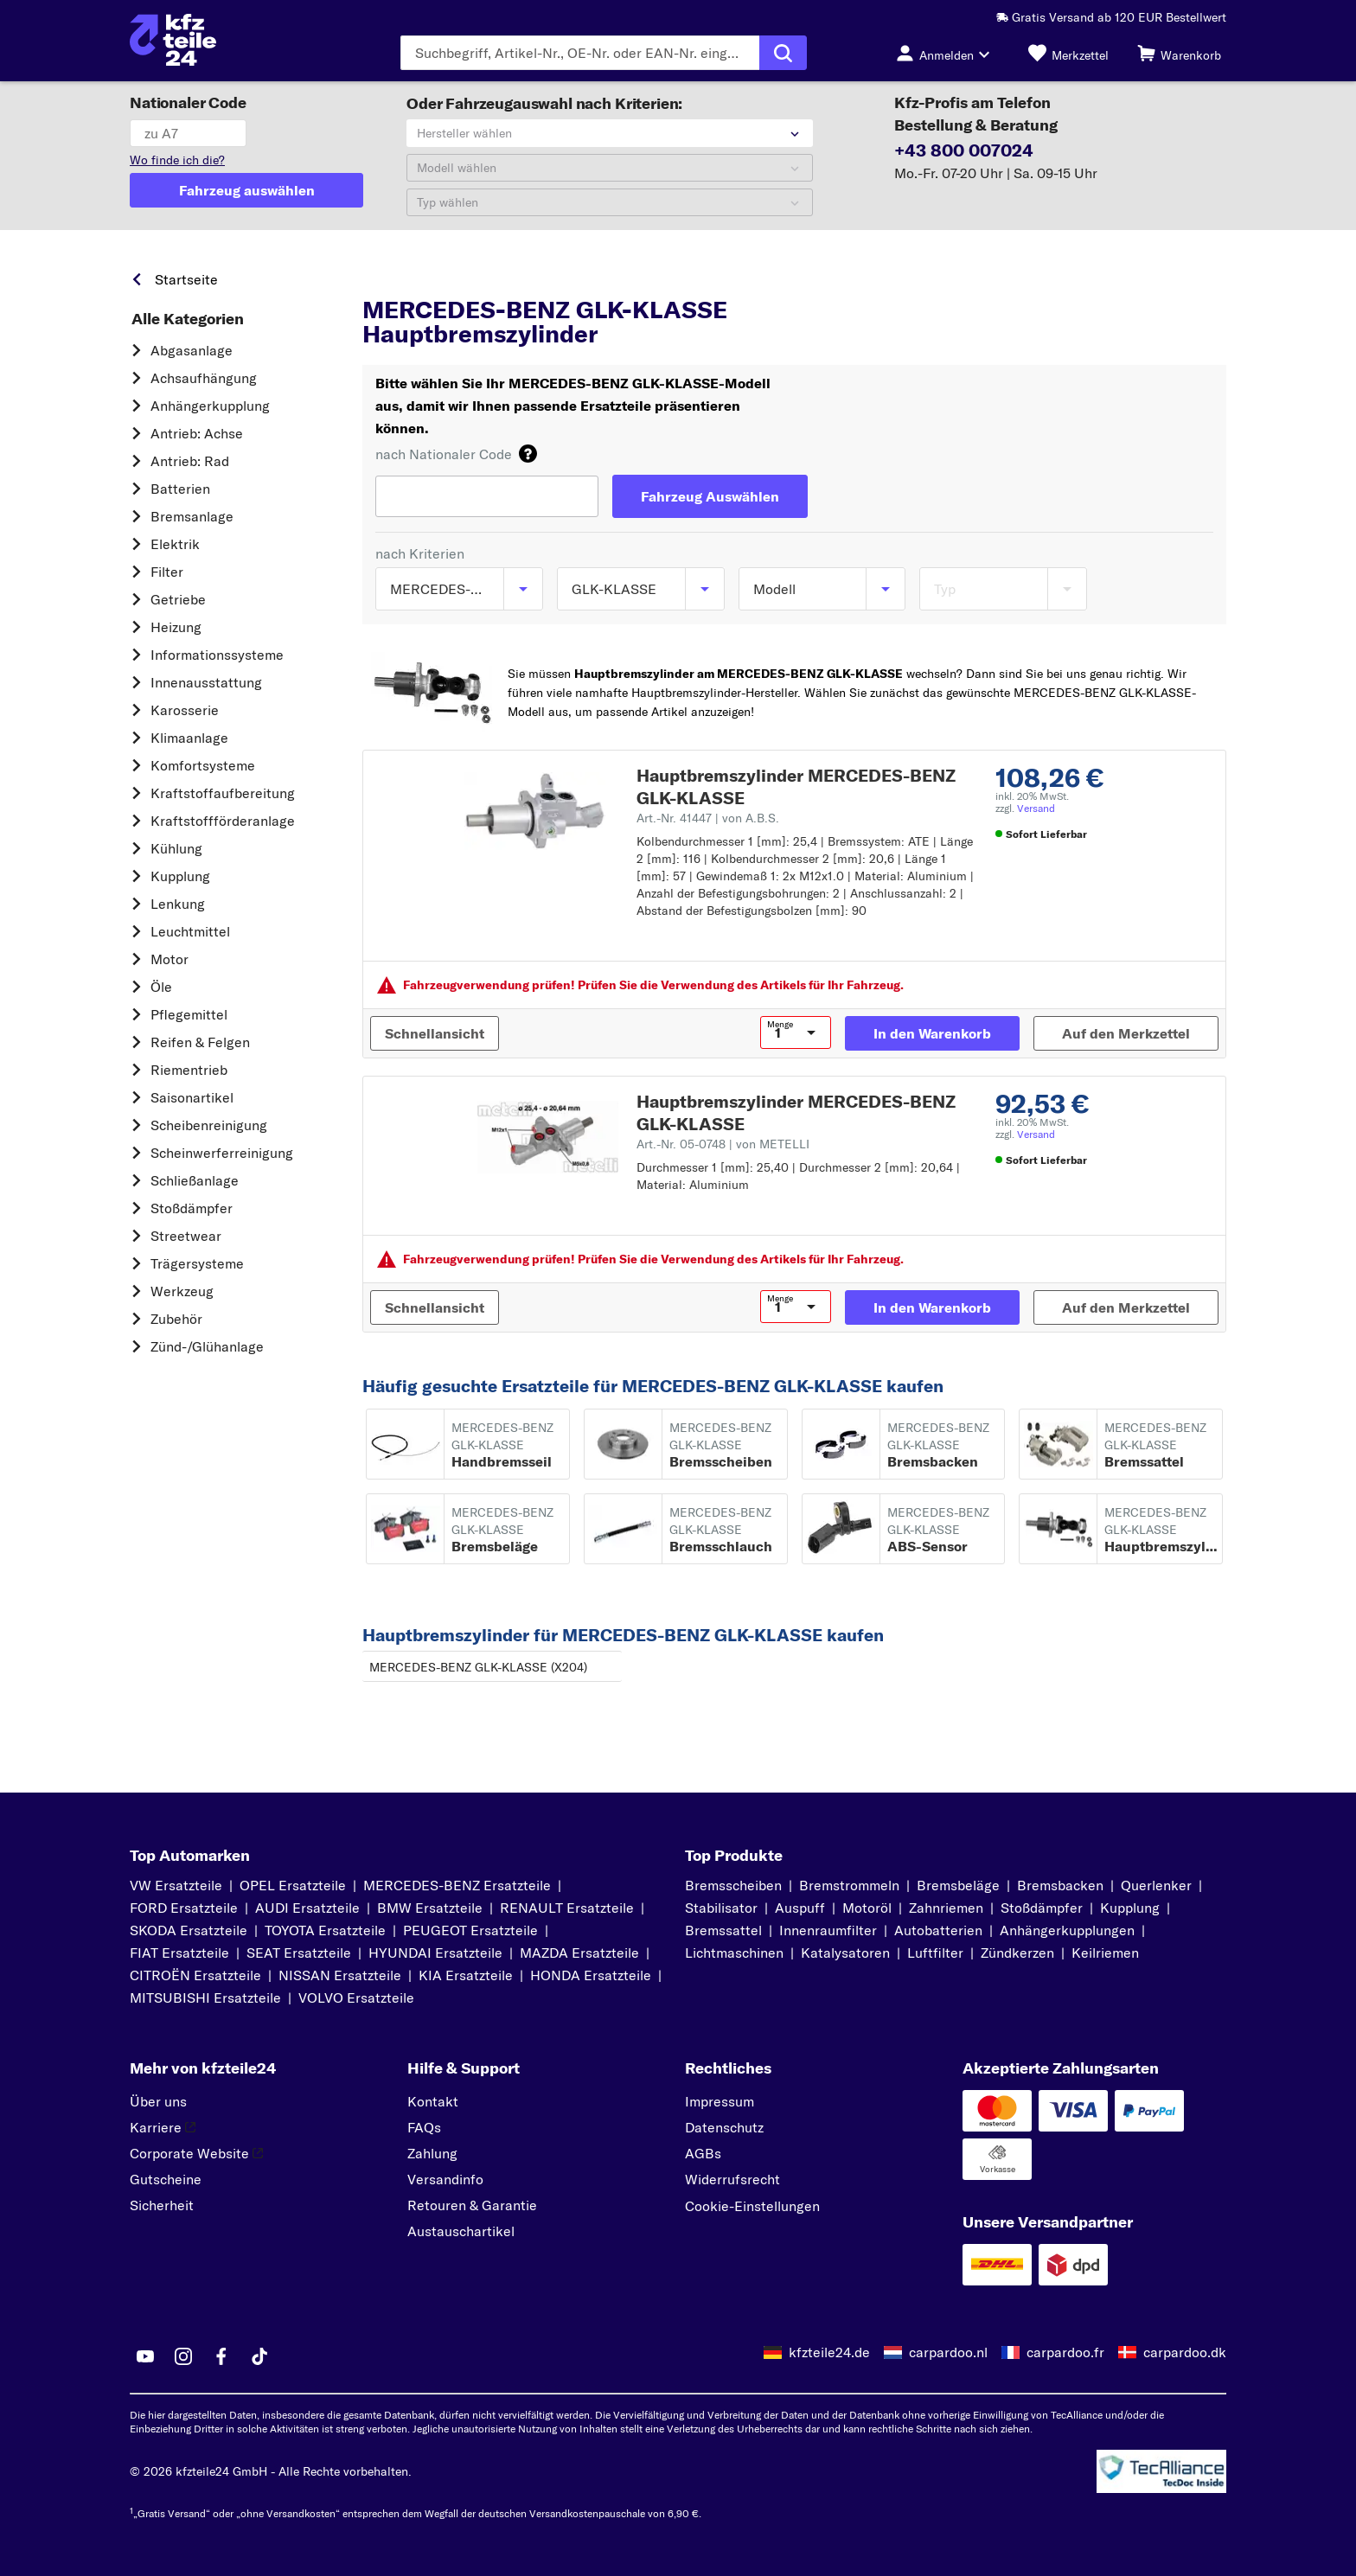  Describe the element at coordinates (457, 1885) in the screenshot. I see `MERCEDES-BENZ Ersatzteile` at that location.